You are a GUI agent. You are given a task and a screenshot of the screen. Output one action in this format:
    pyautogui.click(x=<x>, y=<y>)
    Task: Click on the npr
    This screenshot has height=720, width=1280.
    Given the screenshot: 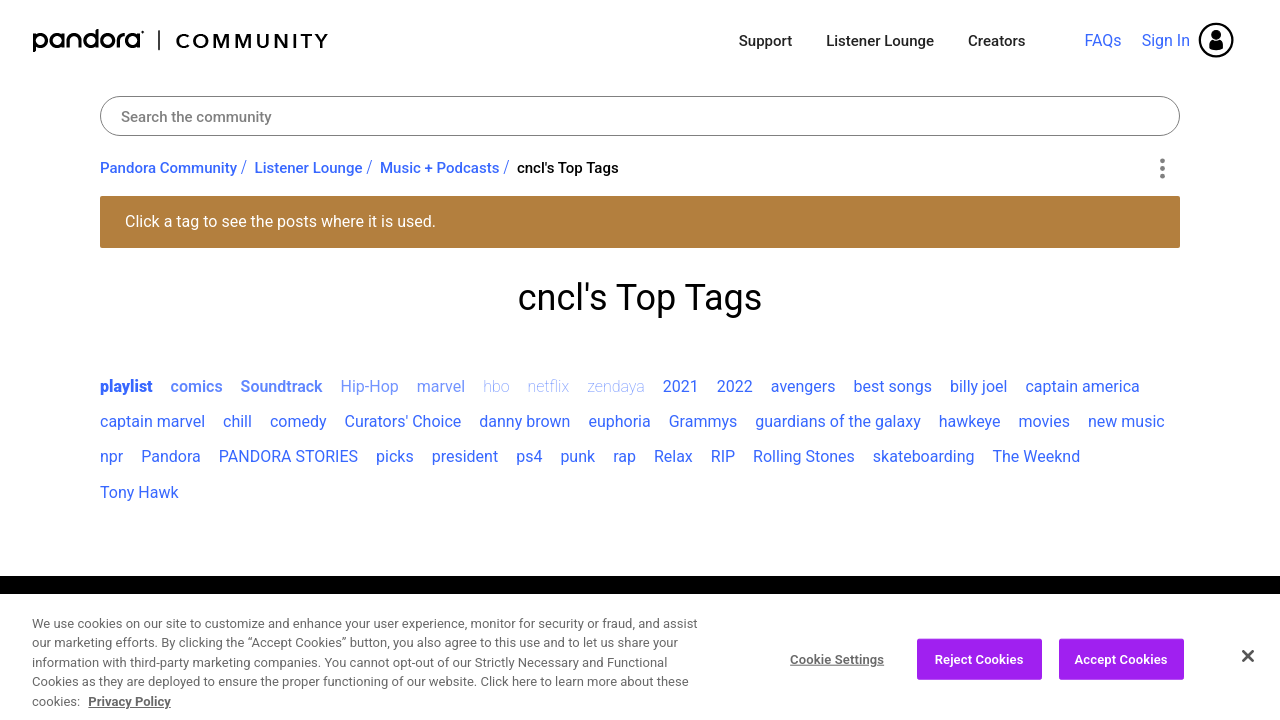 What is the action you would take?
    pyautogui.click(x=111, y=456)
    